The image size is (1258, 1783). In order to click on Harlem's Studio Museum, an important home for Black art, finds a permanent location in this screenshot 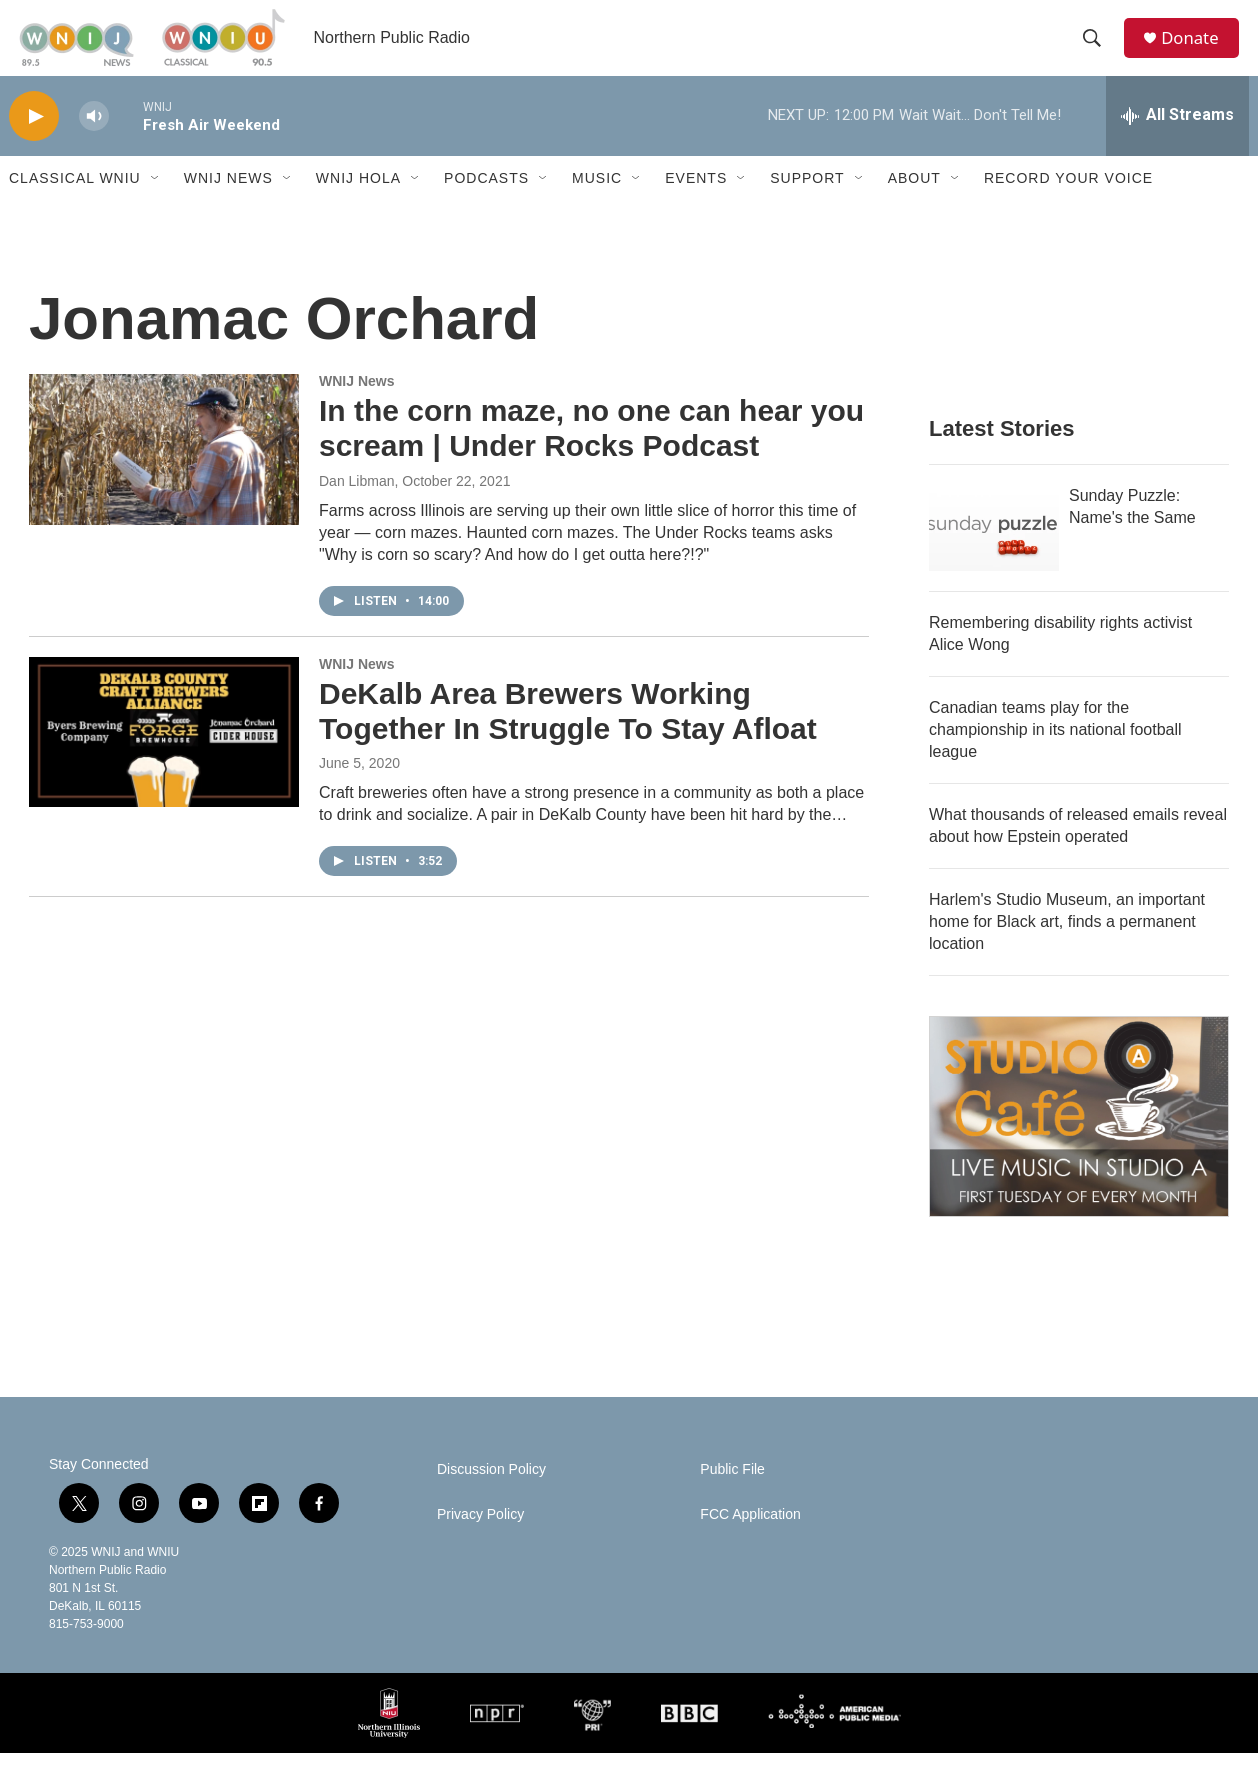, I will do `click(1067, 951)`.